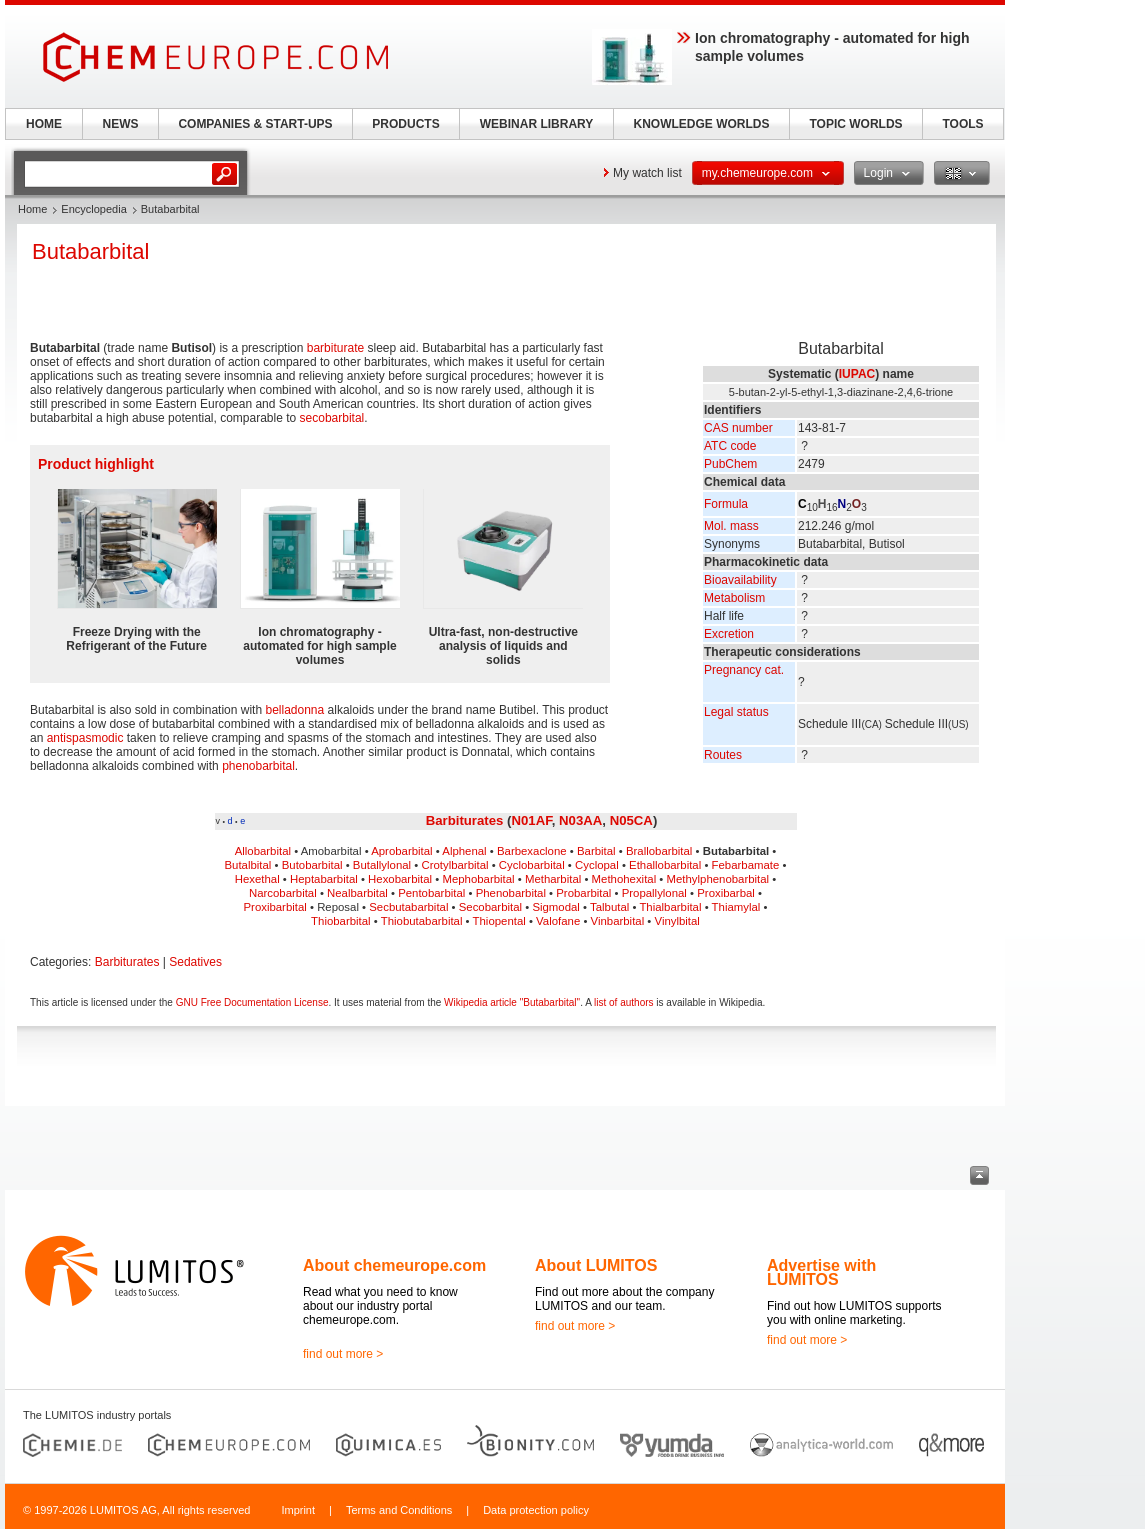 Image resolution: width=1145 pixels, height=1529 pixels. I want to click on belladonna, so click(294, 710).